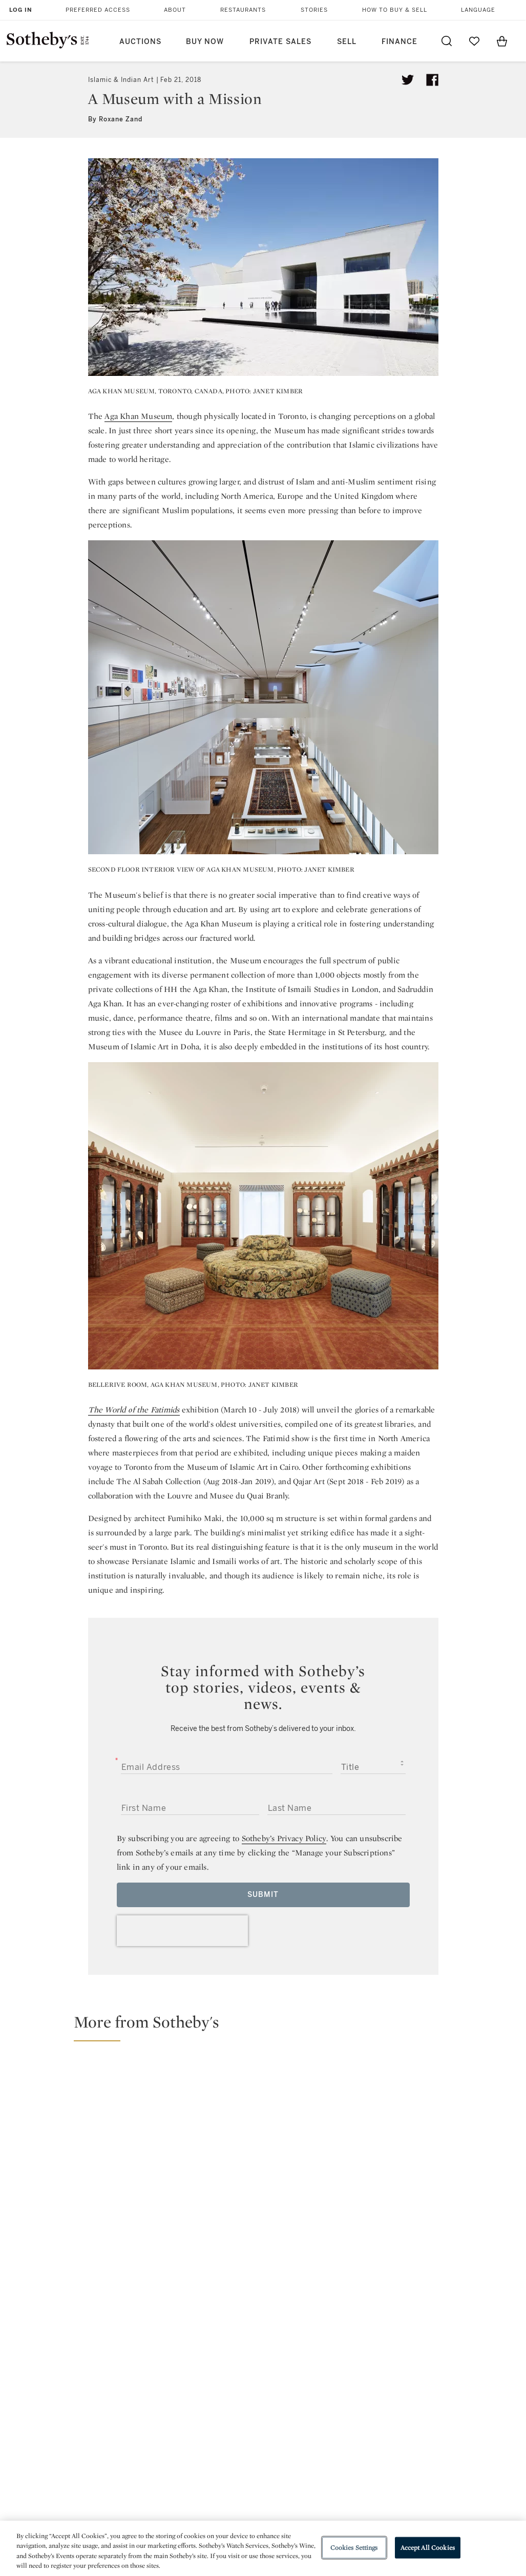  Describe the element at coordinates (121, 79) in the screenshot. I see `Islamic & Indian Art` at that location.